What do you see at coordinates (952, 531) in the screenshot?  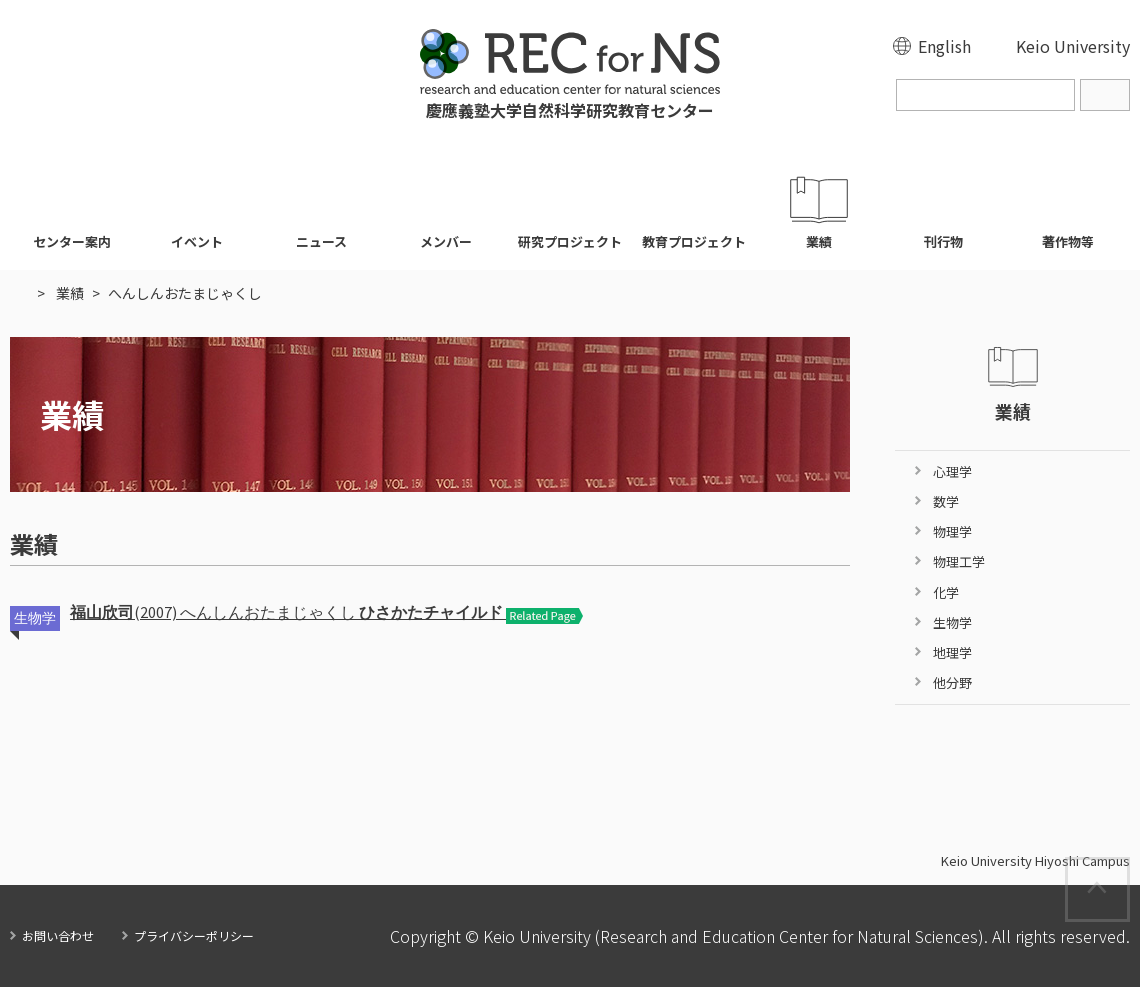 I see `物理学` at bounding box center [952, 531].